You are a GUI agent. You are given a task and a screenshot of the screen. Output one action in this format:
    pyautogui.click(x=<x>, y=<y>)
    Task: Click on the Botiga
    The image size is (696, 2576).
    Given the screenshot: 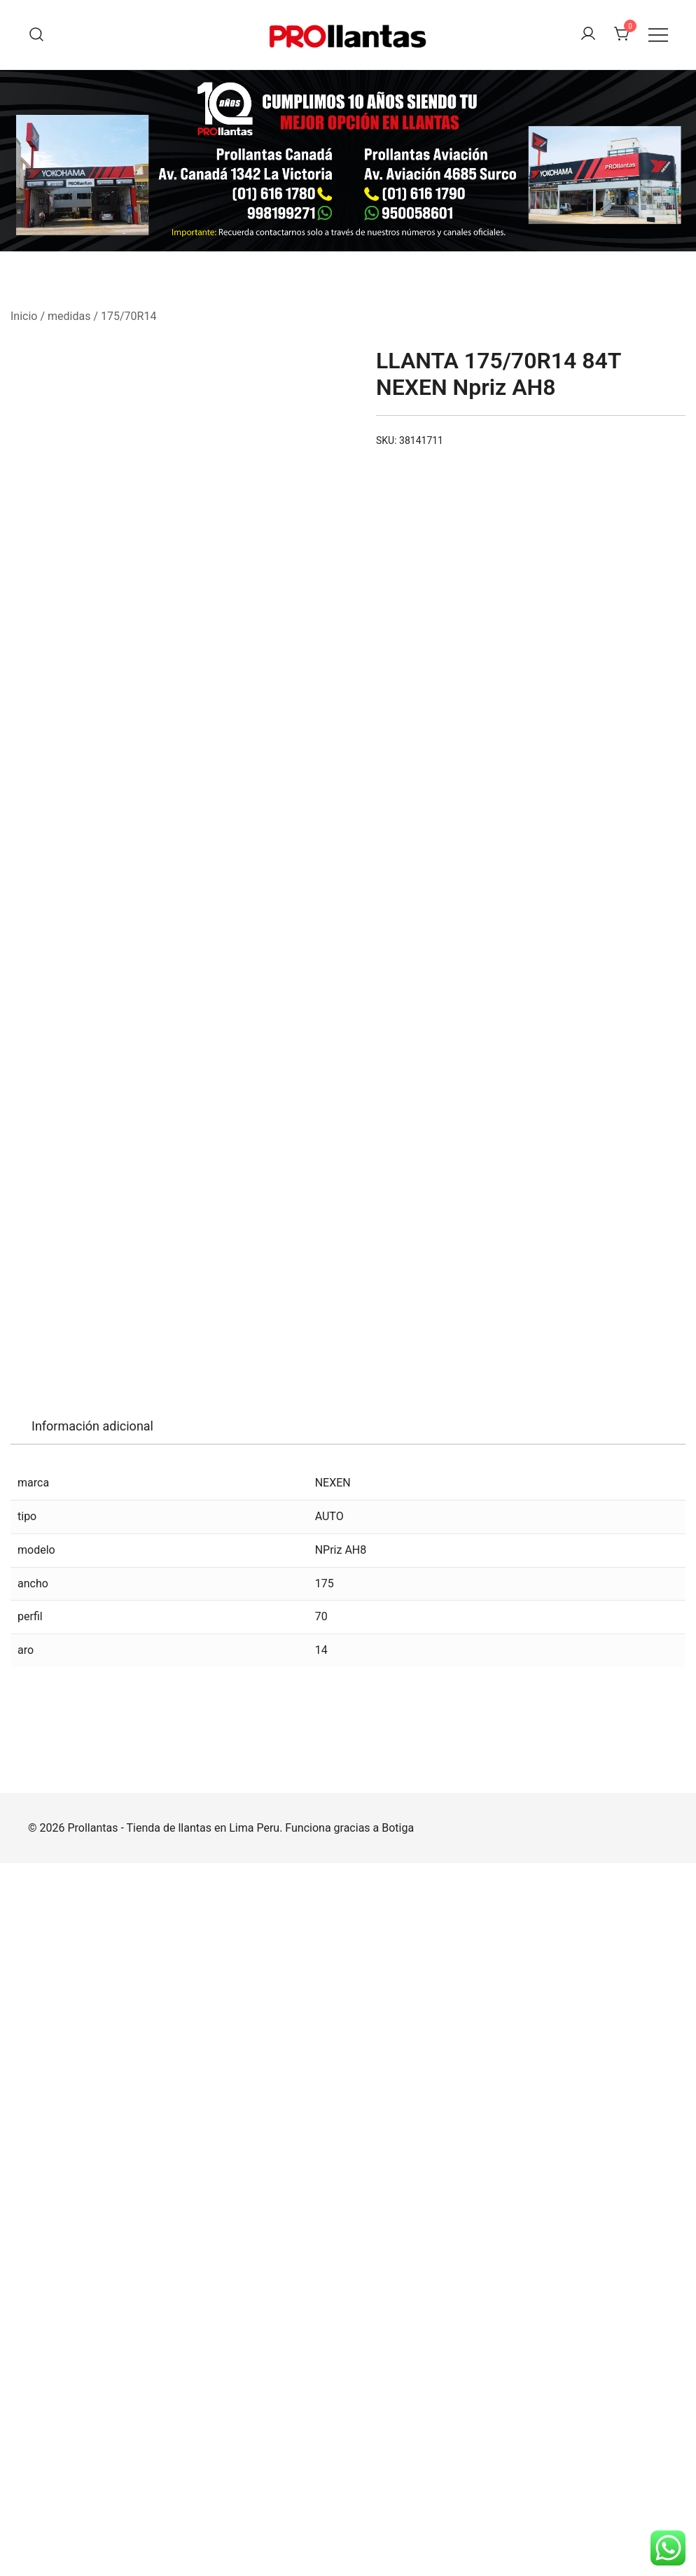 What is the action you would take?
    pyautogui.click(x=398, y=2540)
    